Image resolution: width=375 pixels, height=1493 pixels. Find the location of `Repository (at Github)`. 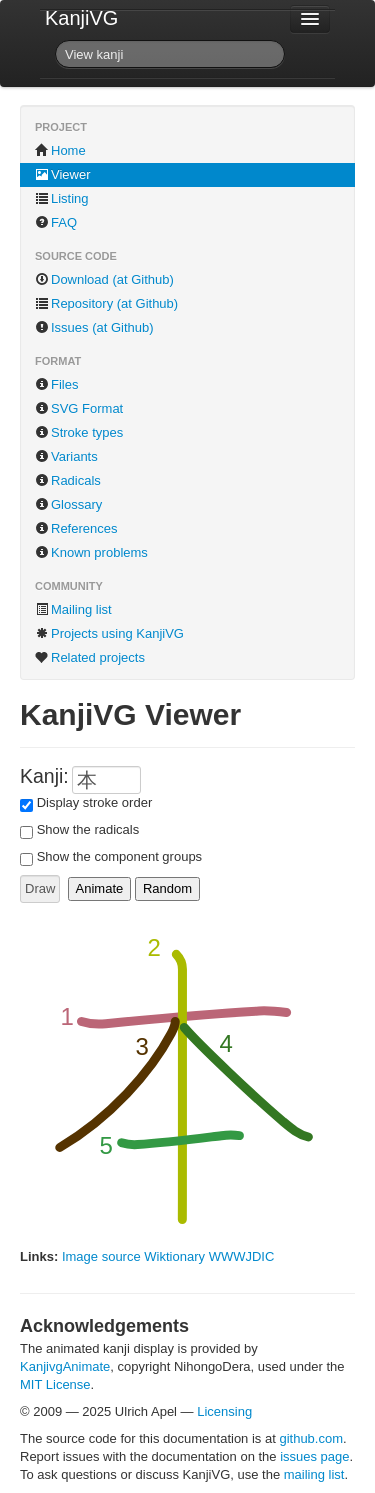

Repository (at Github) is located at coordinates (106, 303).